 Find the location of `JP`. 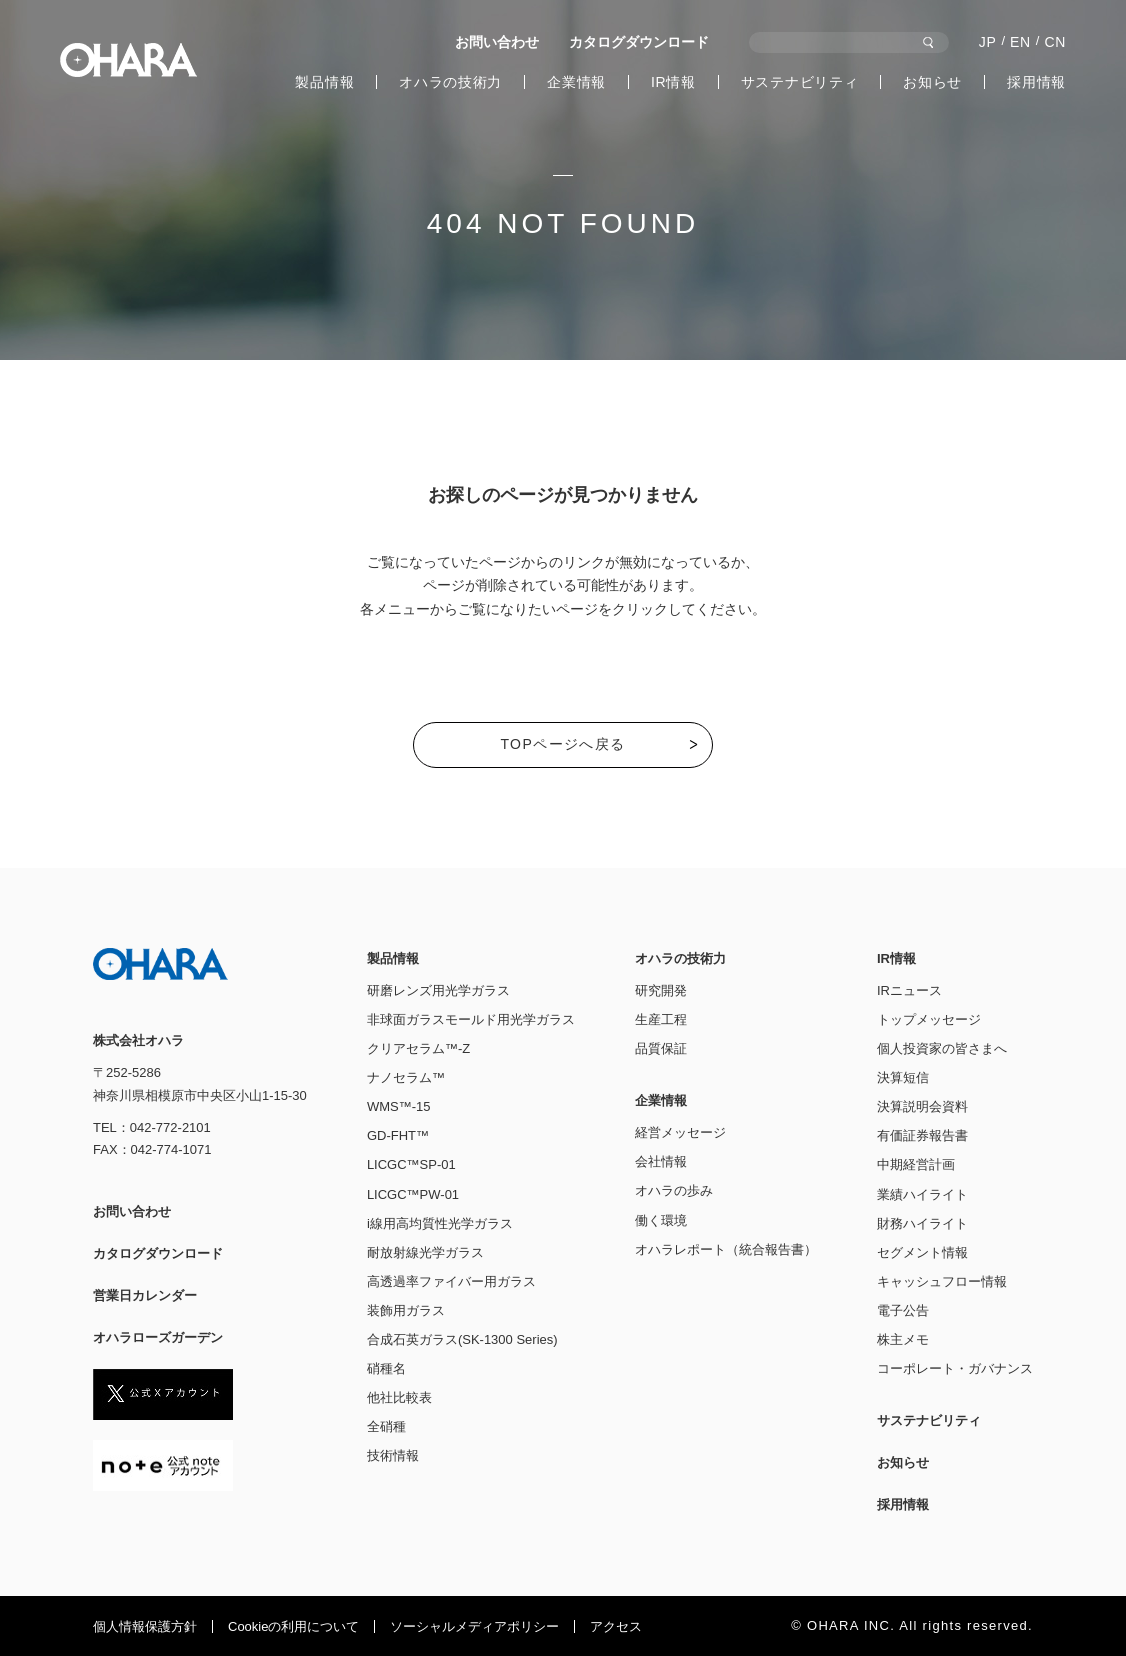

JP is located at coordinates (988, 42).